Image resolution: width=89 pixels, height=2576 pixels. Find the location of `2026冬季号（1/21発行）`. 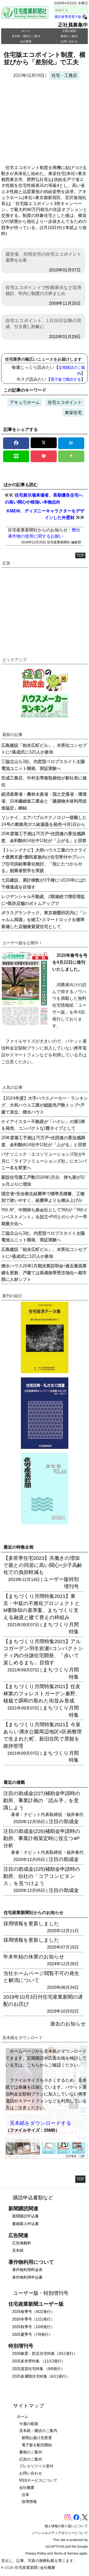

2026冬季号（1/21発行） is located at coordinates (33, 2319).